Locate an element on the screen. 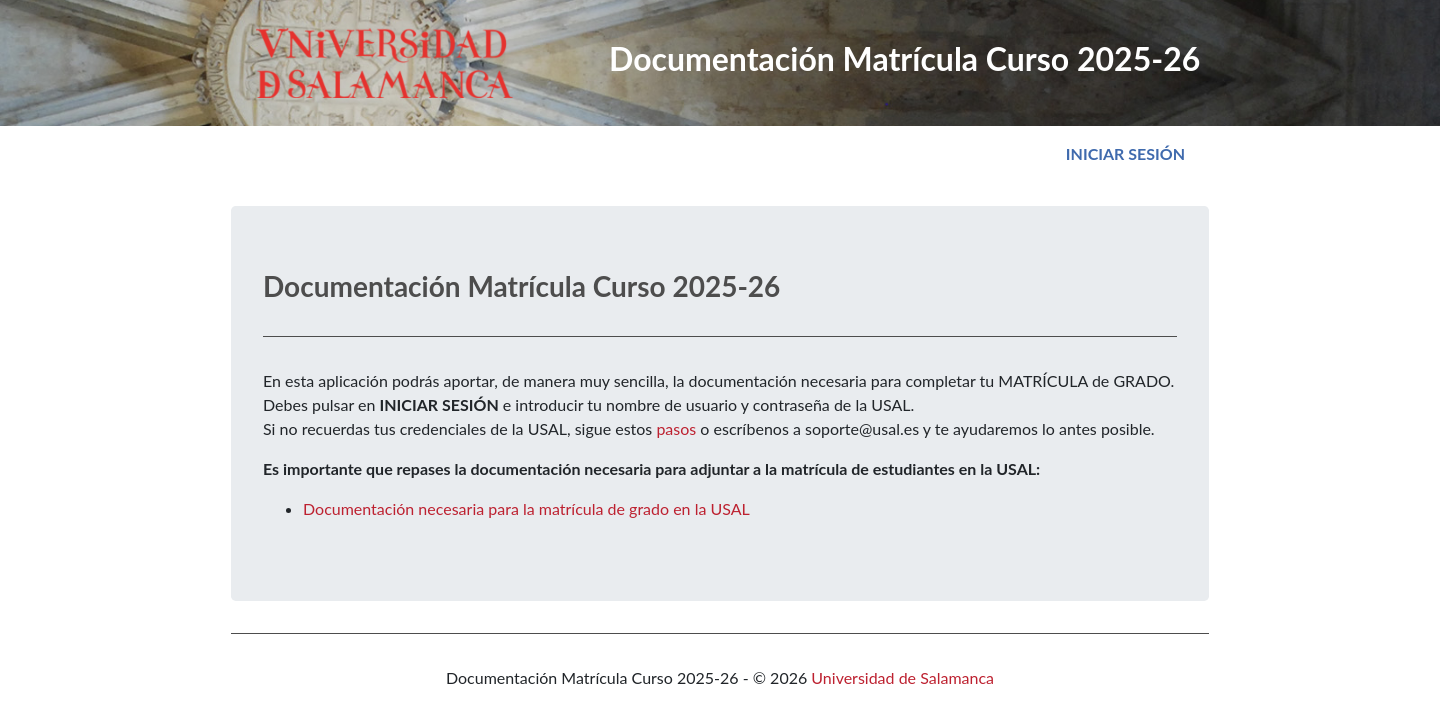 Image resolution: width=1440 pixels, height=720 pixels. pasos is located at coordinates (676, 428).